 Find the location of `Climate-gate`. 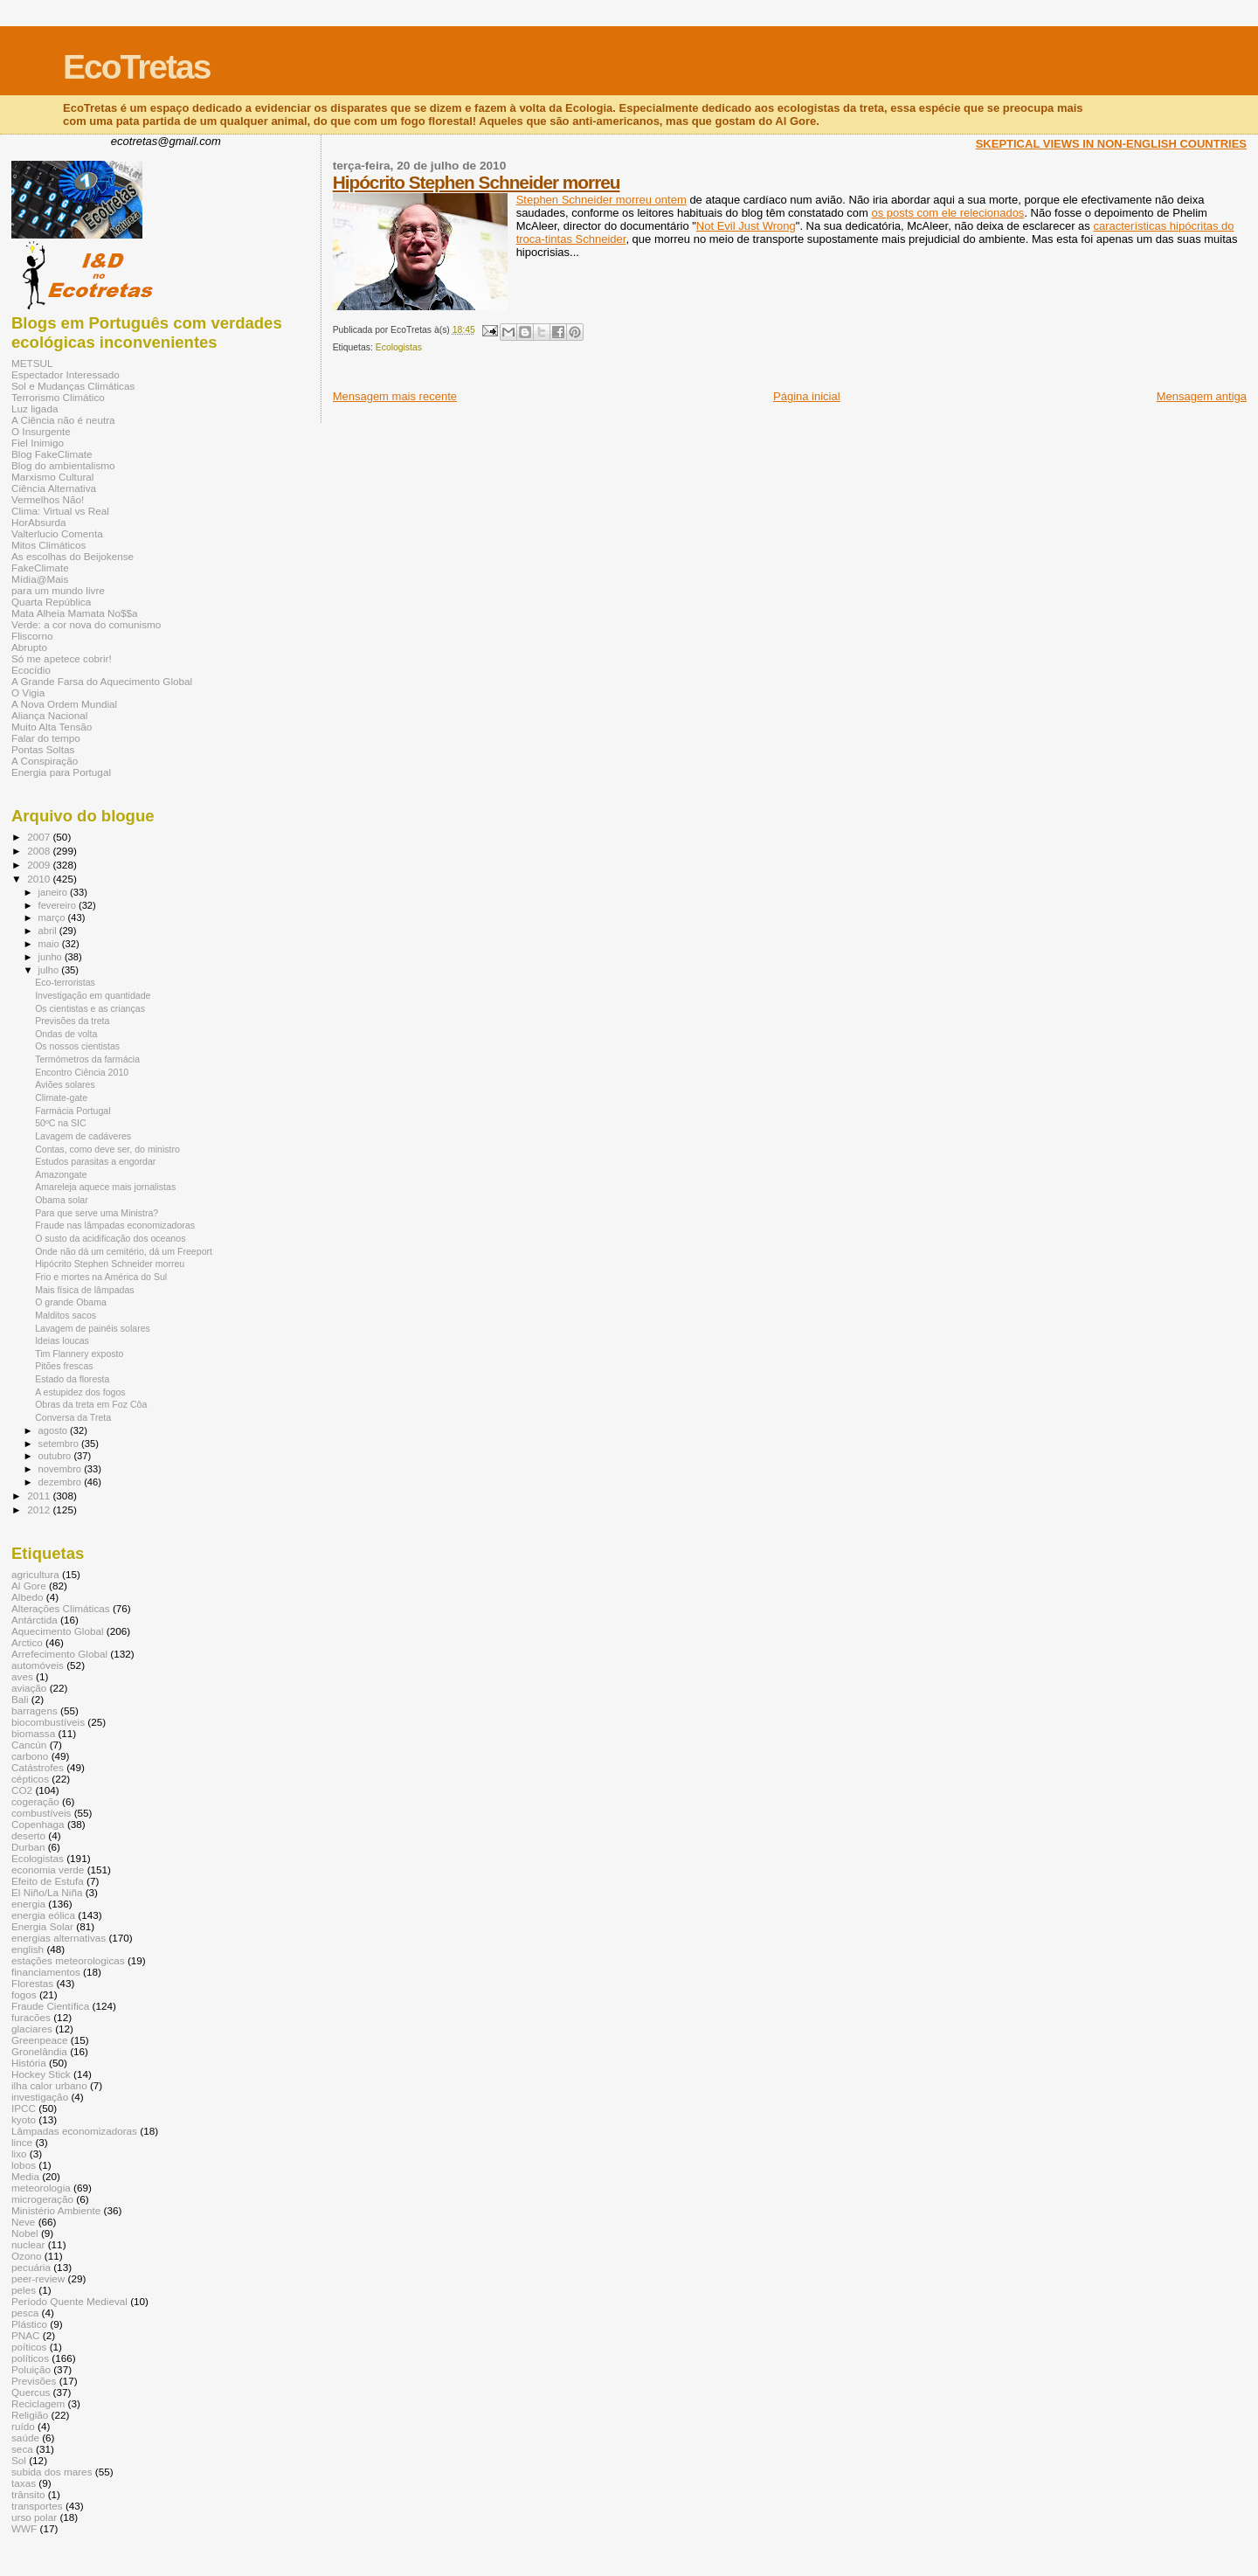

Climate-gate is located at coordinates (61, 1097).